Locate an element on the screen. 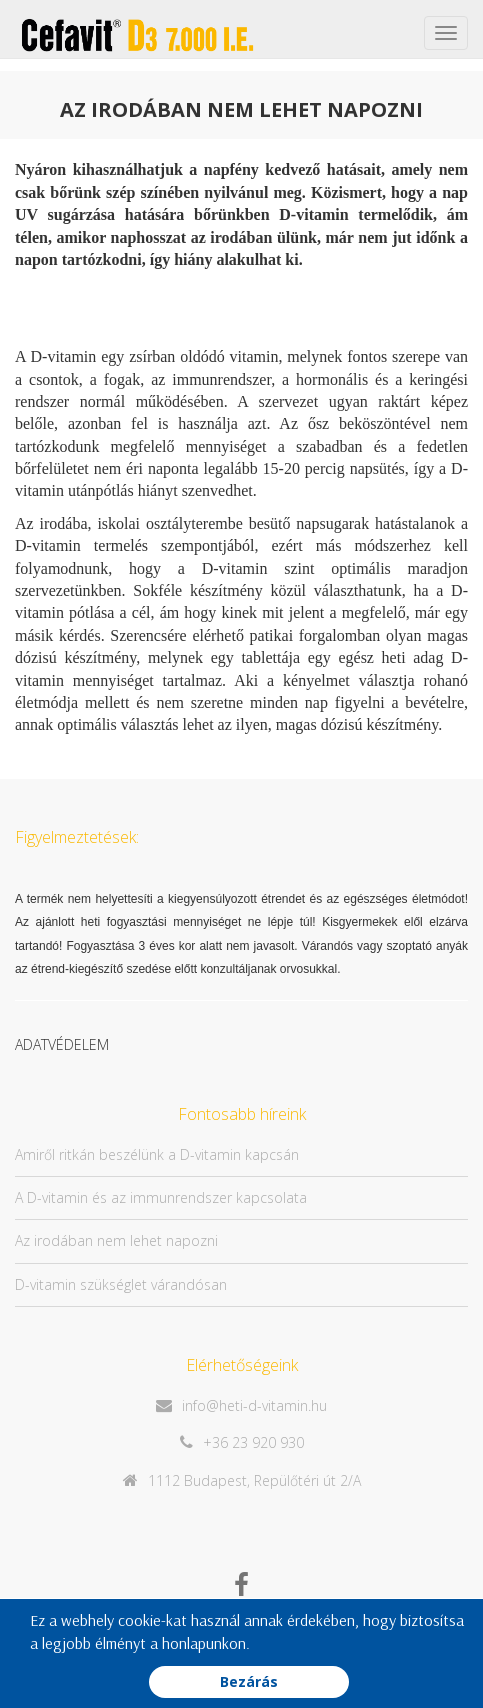 Image resolution: width=483 pixels, height=1708 pixels. D-vitamin szükséglet várandósan is located at coordinates (121, 1284).